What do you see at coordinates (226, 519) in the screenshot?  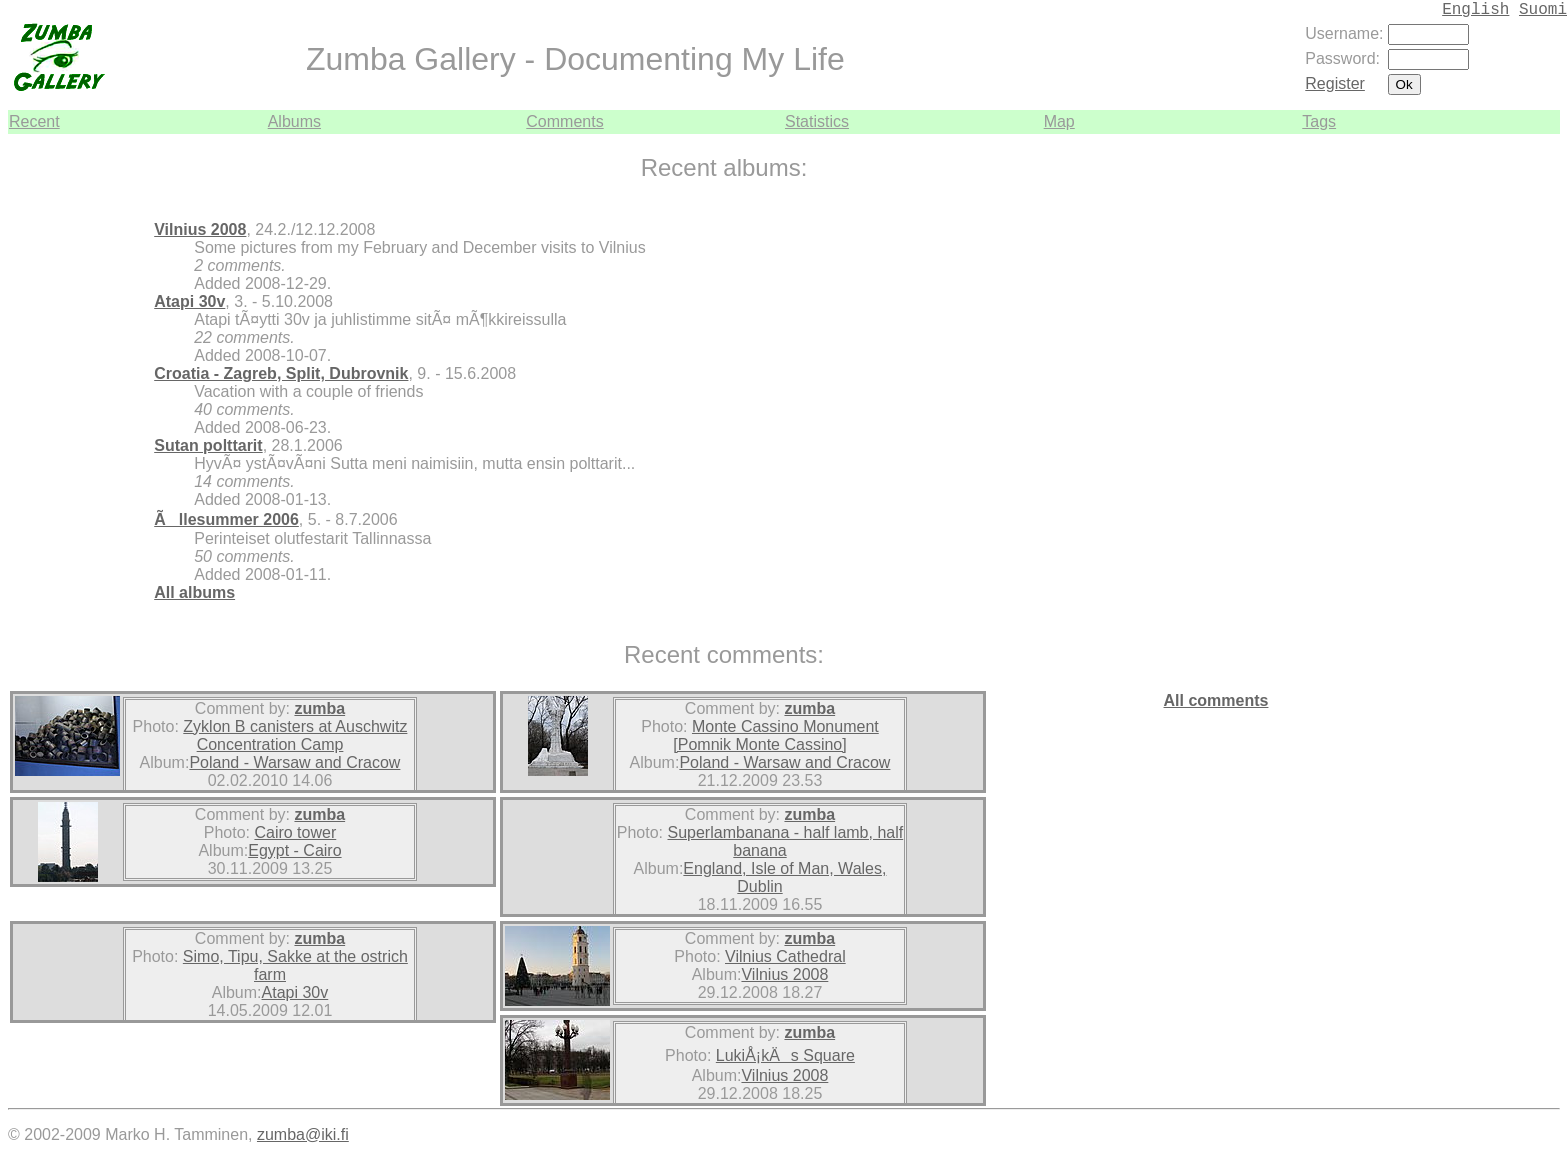 I see `Ãllesummer 2006` at bounding box center [226, 519].